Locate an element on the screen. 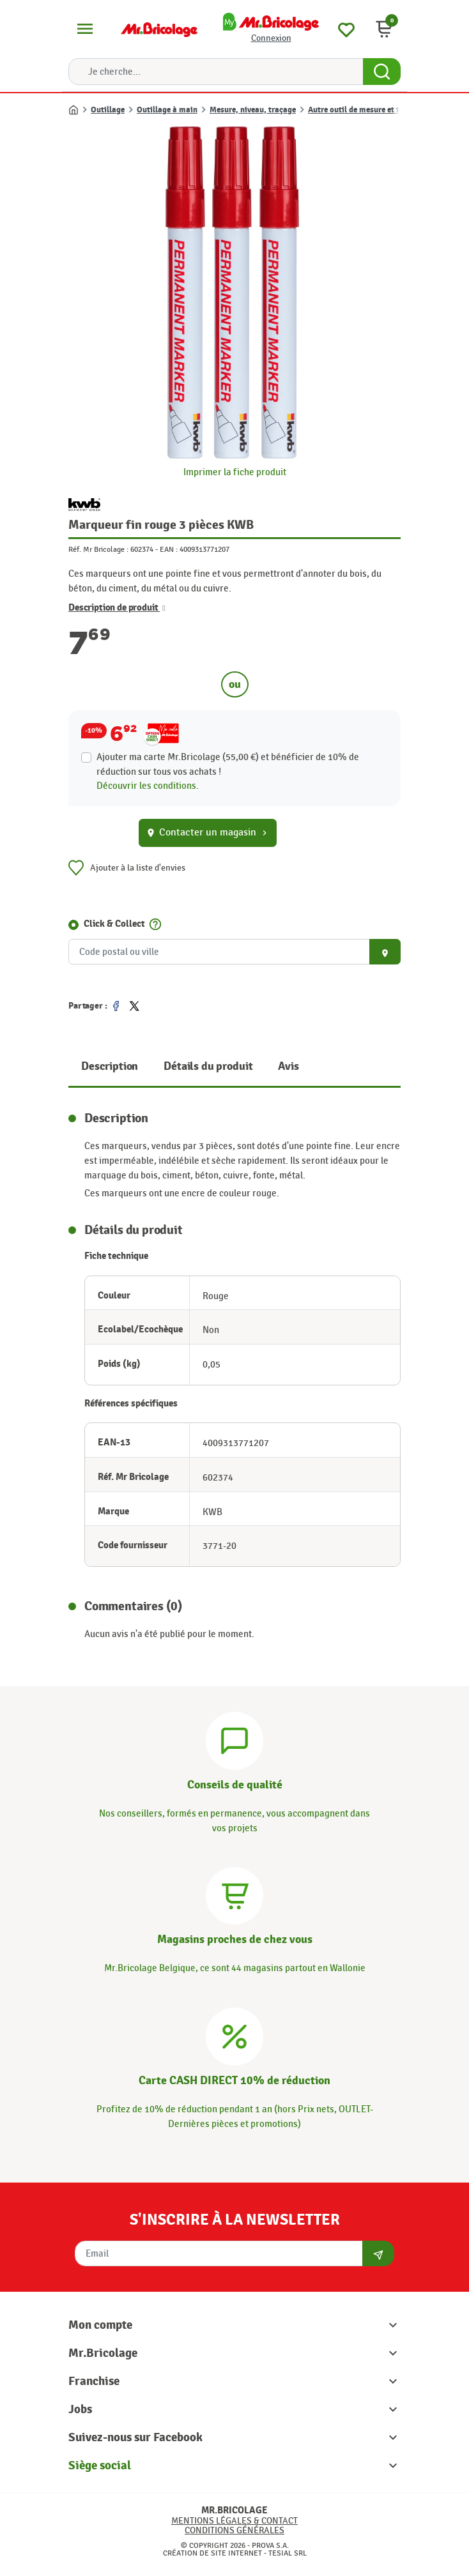  Outillage à main is located at coordinates (167, 110).